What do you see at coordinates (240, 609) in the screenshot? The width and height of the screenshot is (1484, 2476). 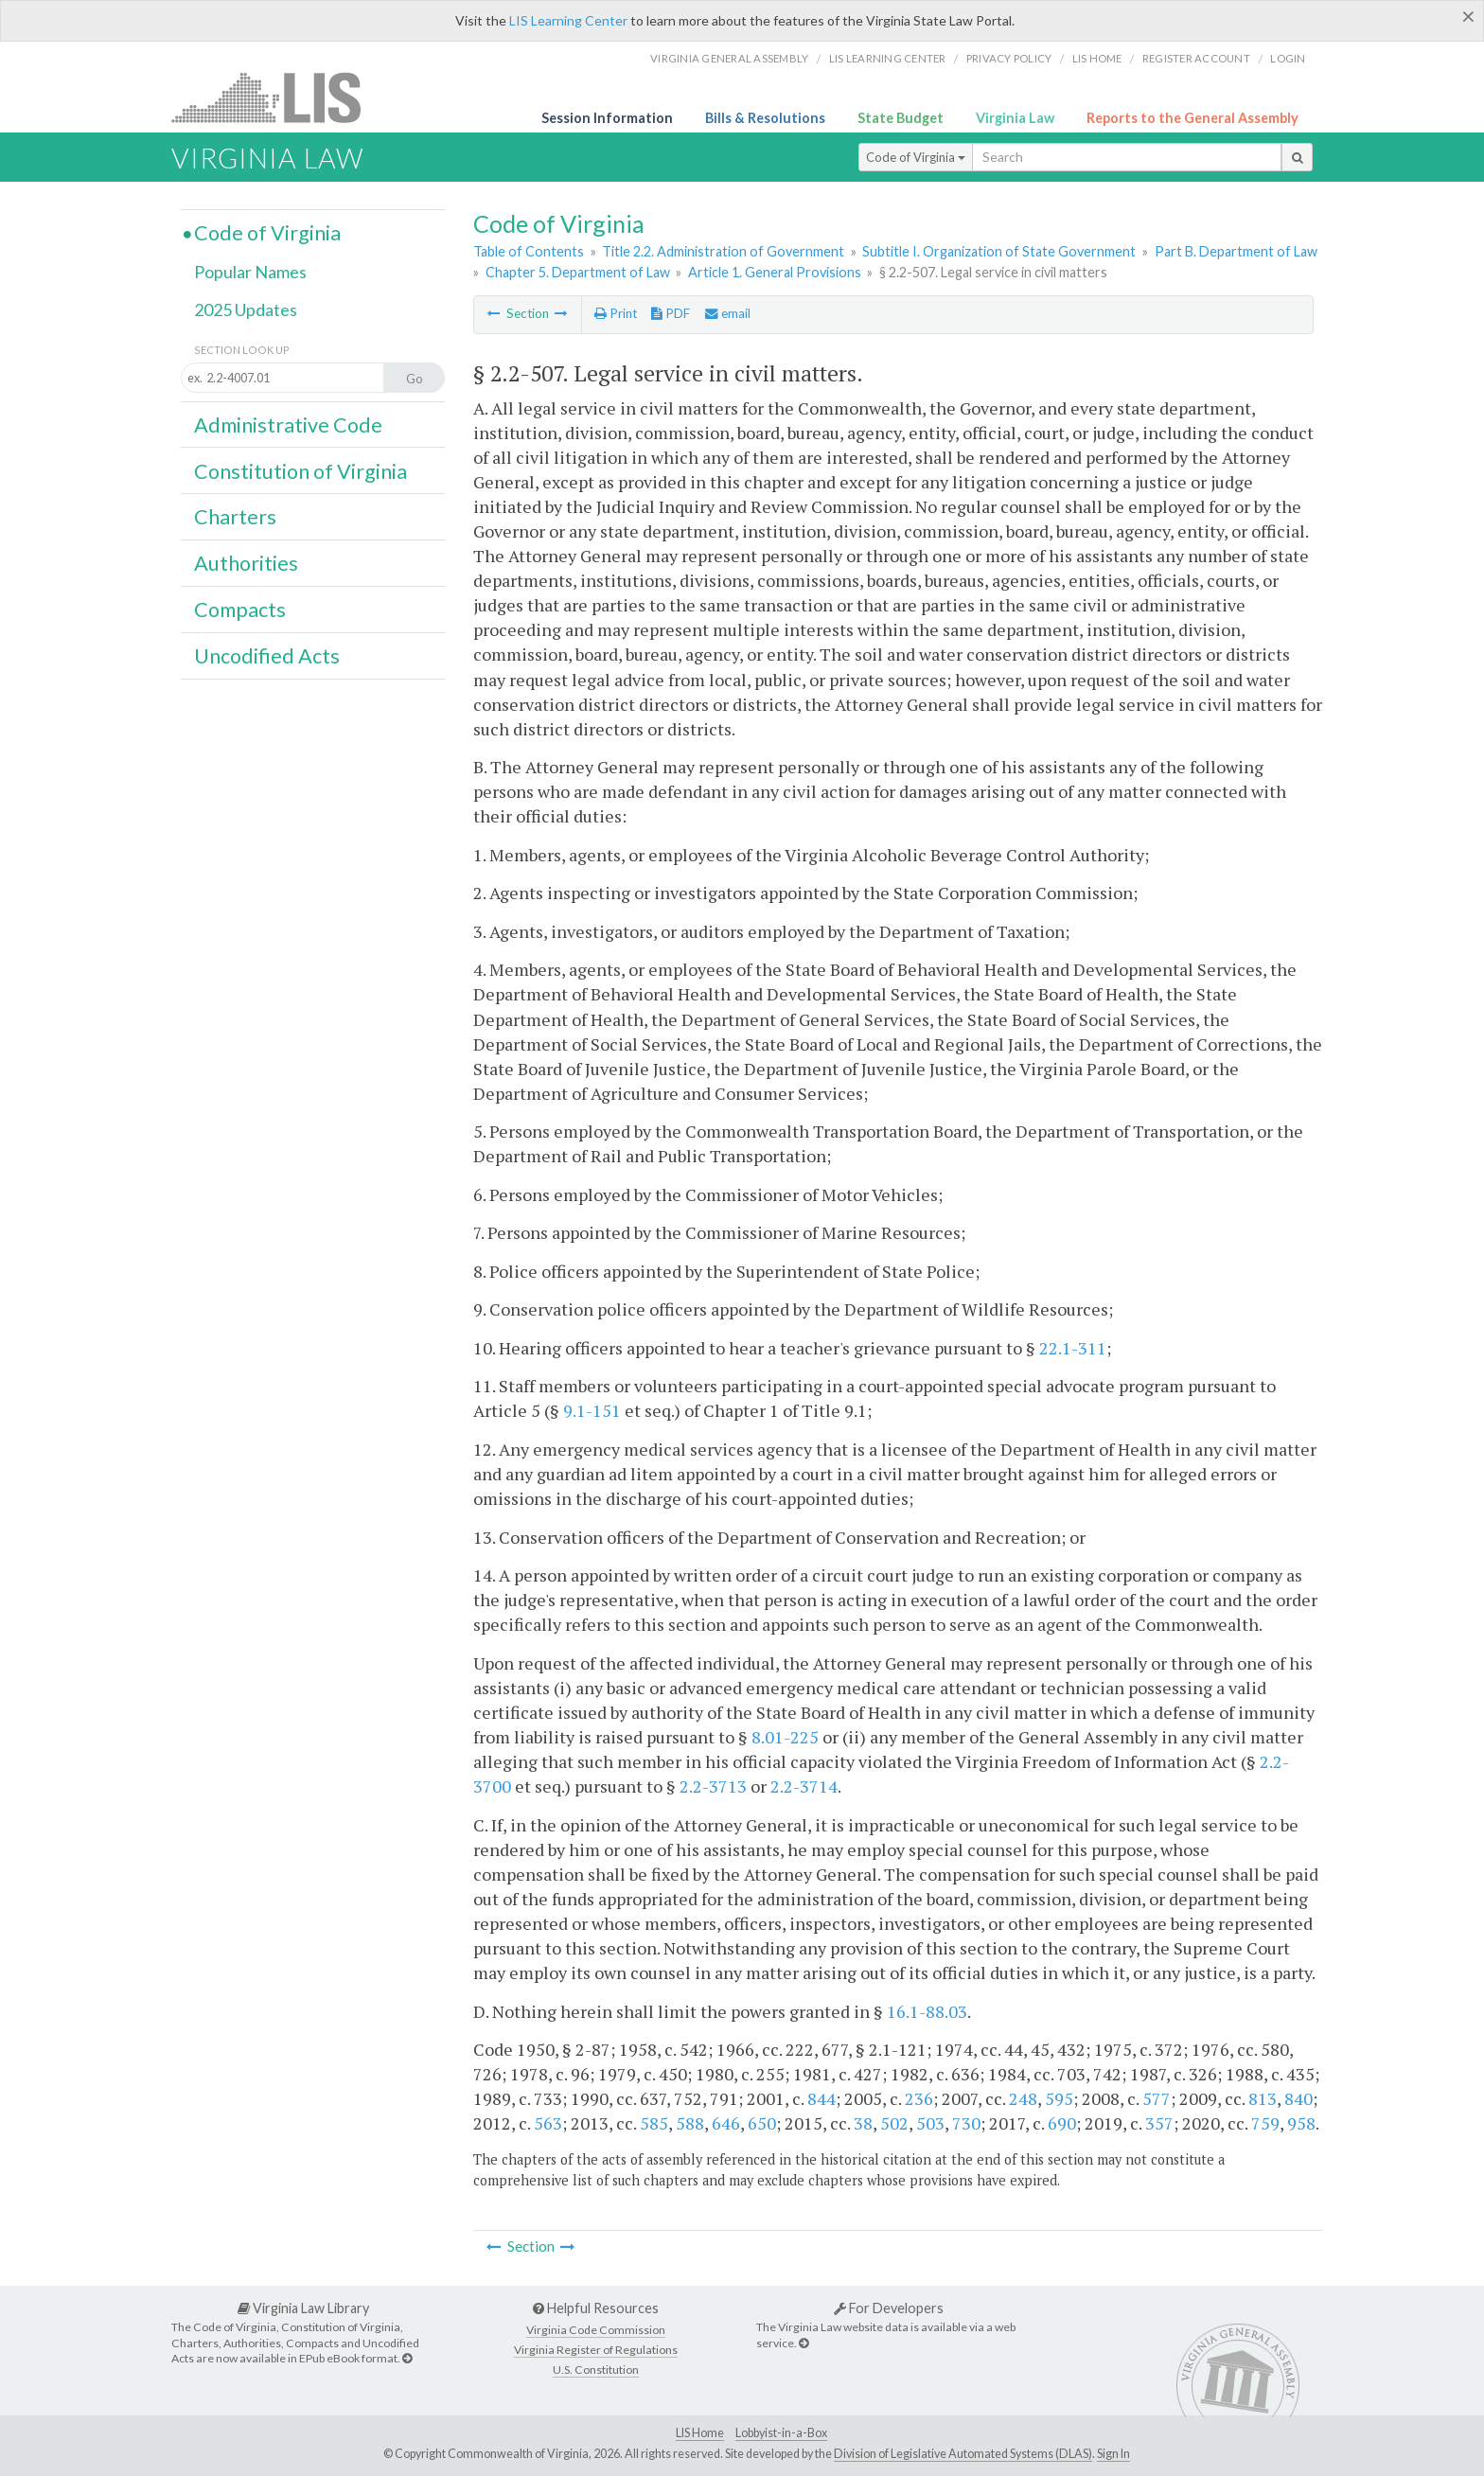 I see `Compacts` at bounding box center [240, 609].